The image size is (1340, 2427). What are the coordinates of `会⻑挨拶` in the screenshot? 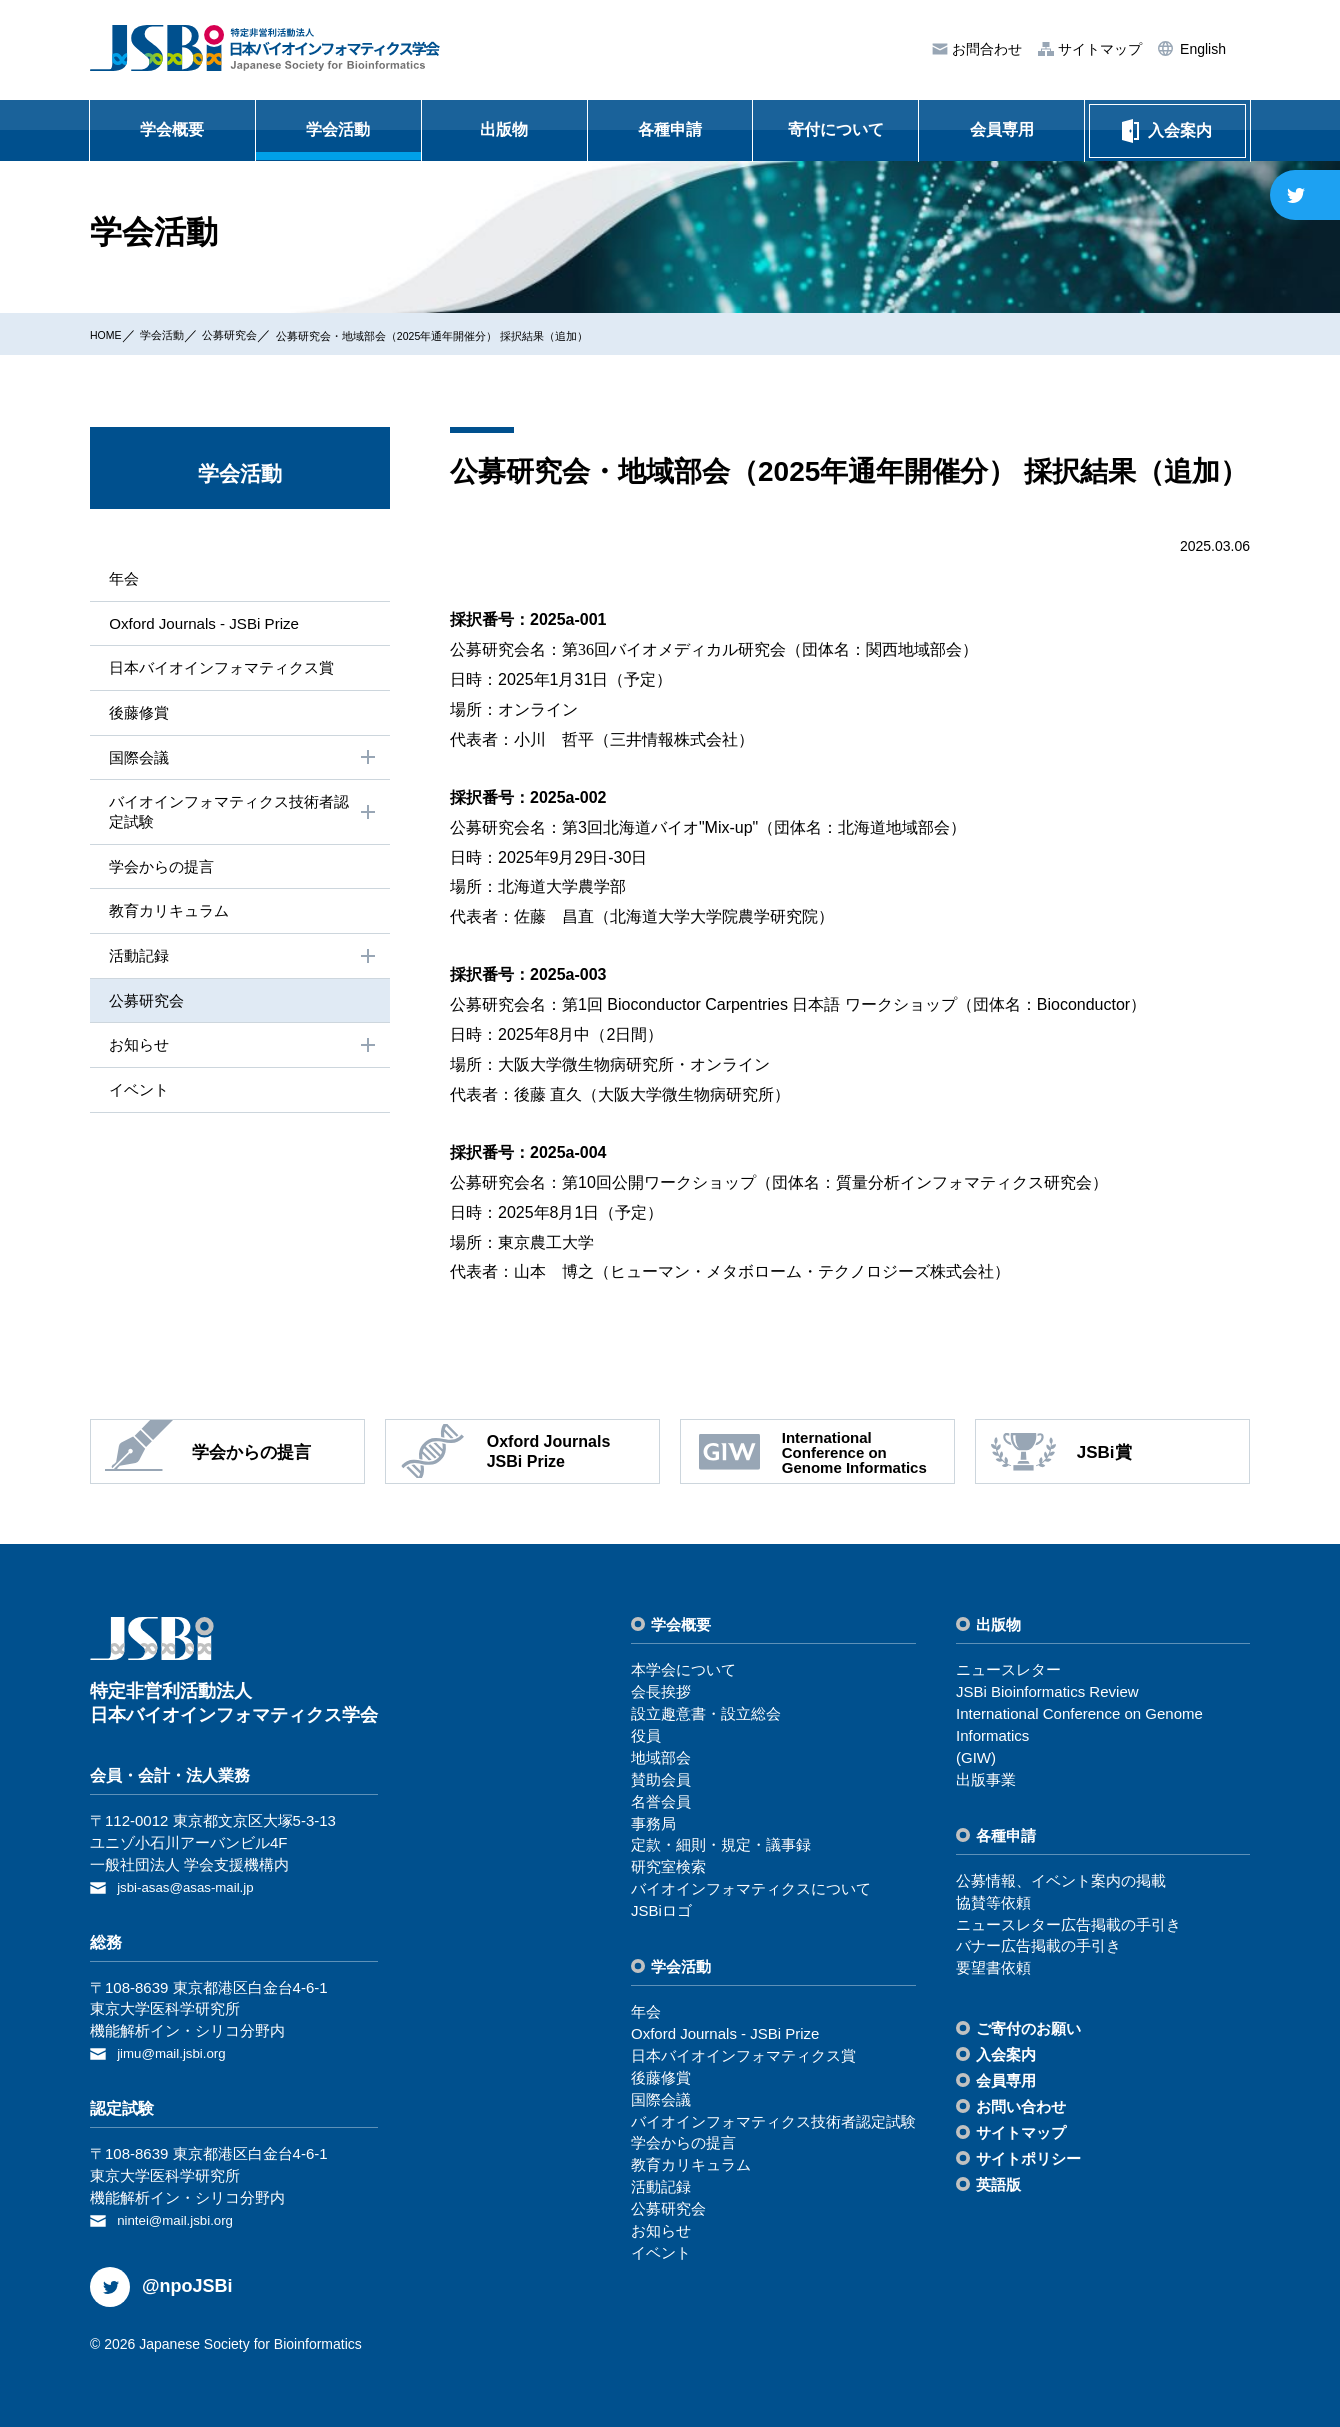 It's located at (661, 1691).